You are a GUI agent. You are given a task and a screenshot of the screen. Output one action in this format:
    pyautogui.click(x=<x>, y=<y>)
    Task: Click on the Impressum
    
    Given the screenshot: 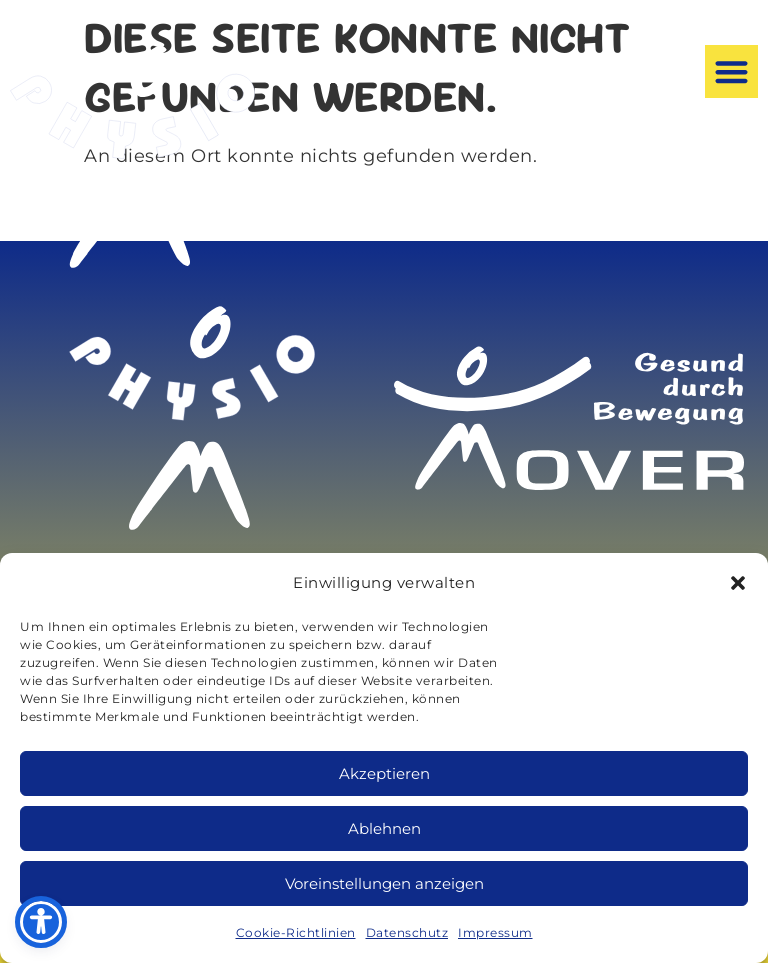 What is the action you would take?
    pyautogui.click(x=495, y=932)
    